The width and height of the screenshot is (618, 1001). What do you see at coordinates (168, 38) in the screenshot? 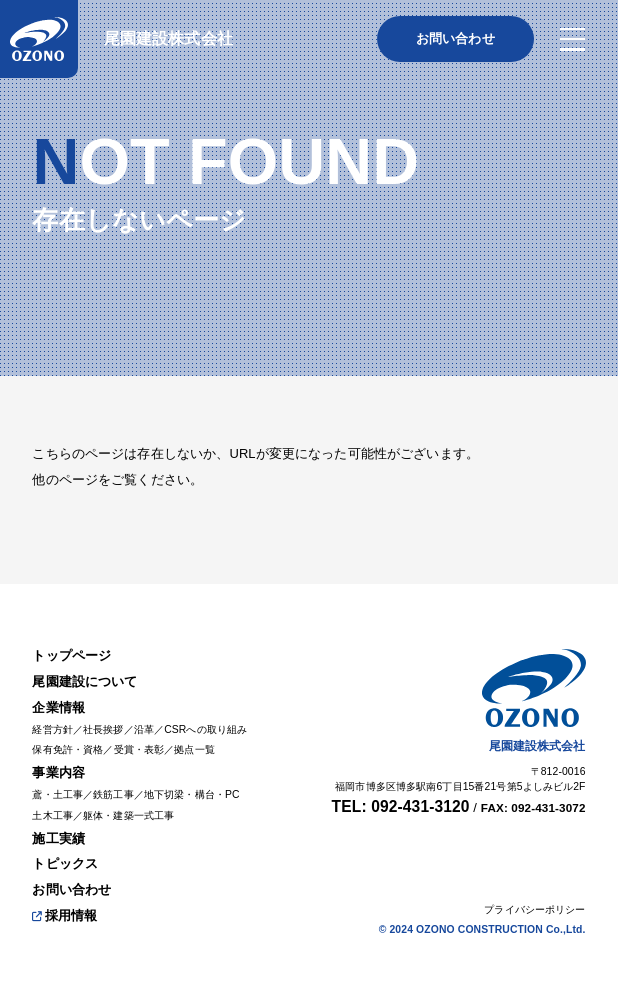
I see `尾園建設株式会社` at bounding box center [168, 38].